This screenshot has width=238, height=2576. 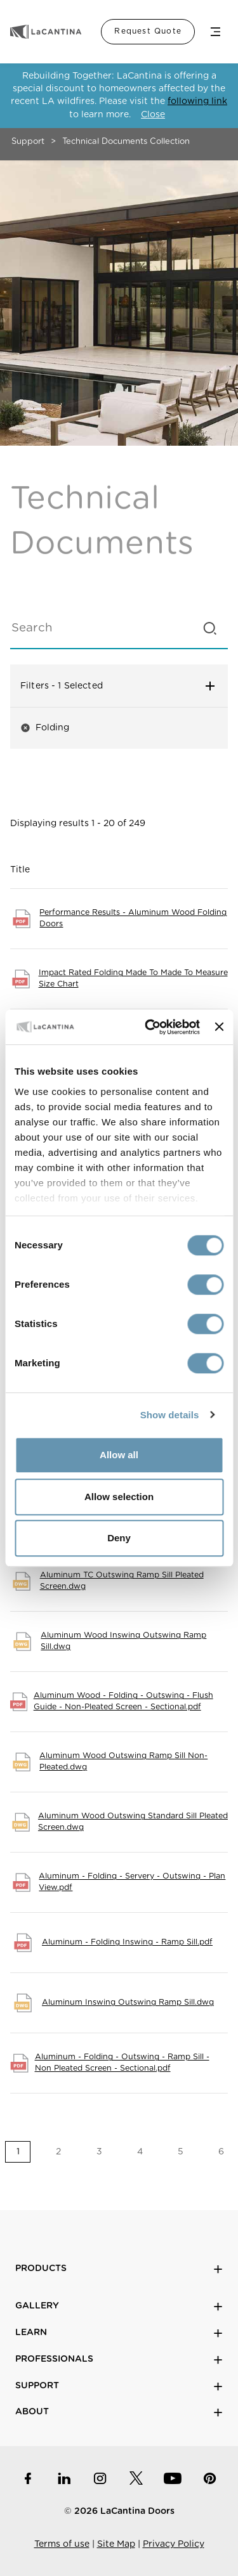 What do you see at coordinates (119, 1454) in the screenshot?
I see `Allow all` at bounding box center [119, 1454].